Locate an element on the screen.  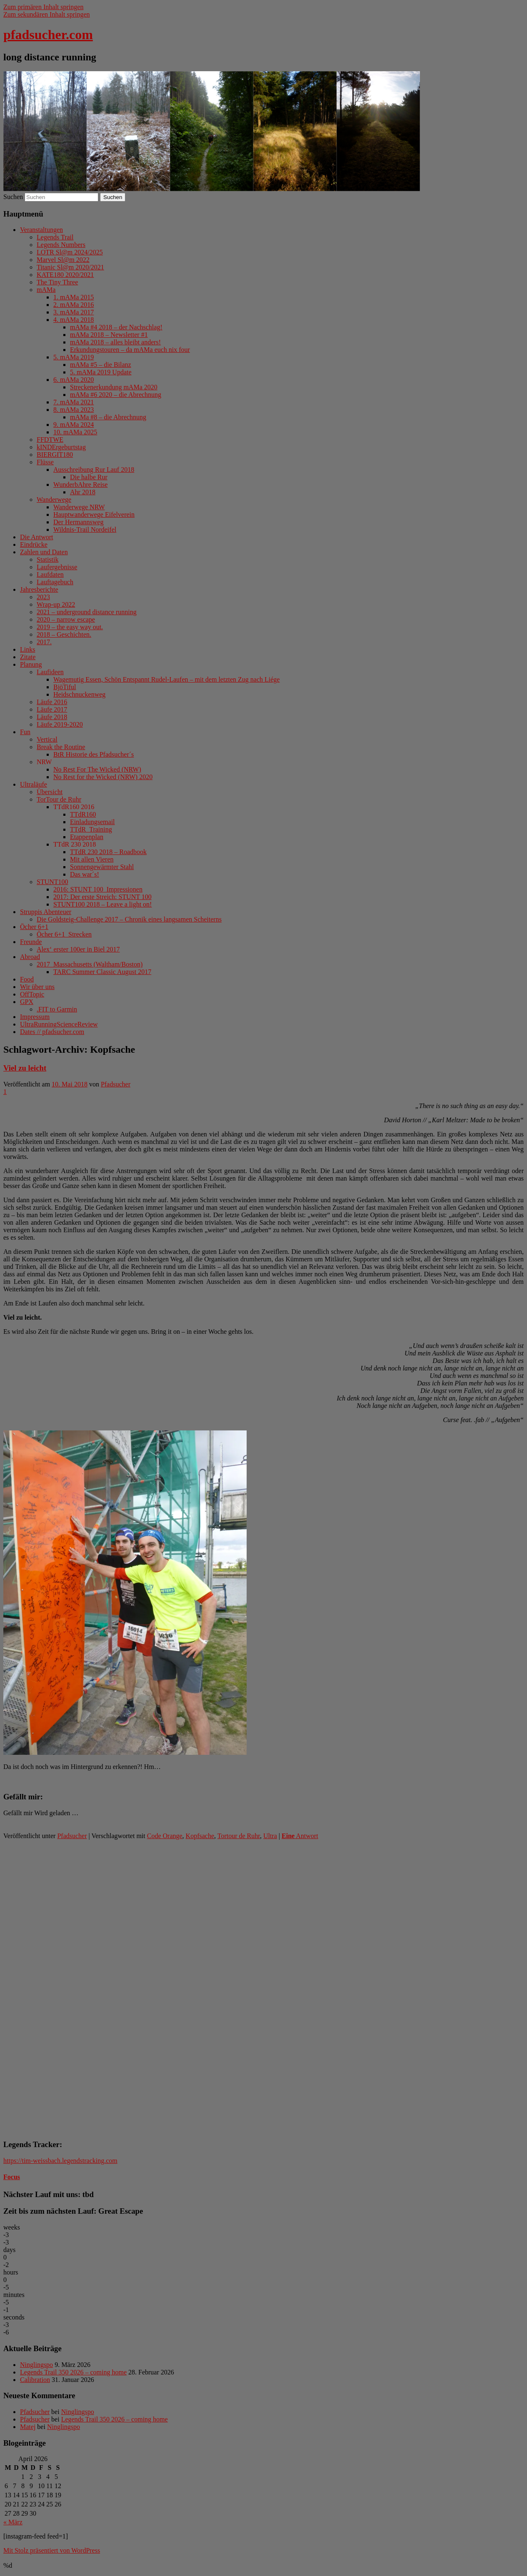
Läufe 2019-2020 is located at coordinates (60, 724).